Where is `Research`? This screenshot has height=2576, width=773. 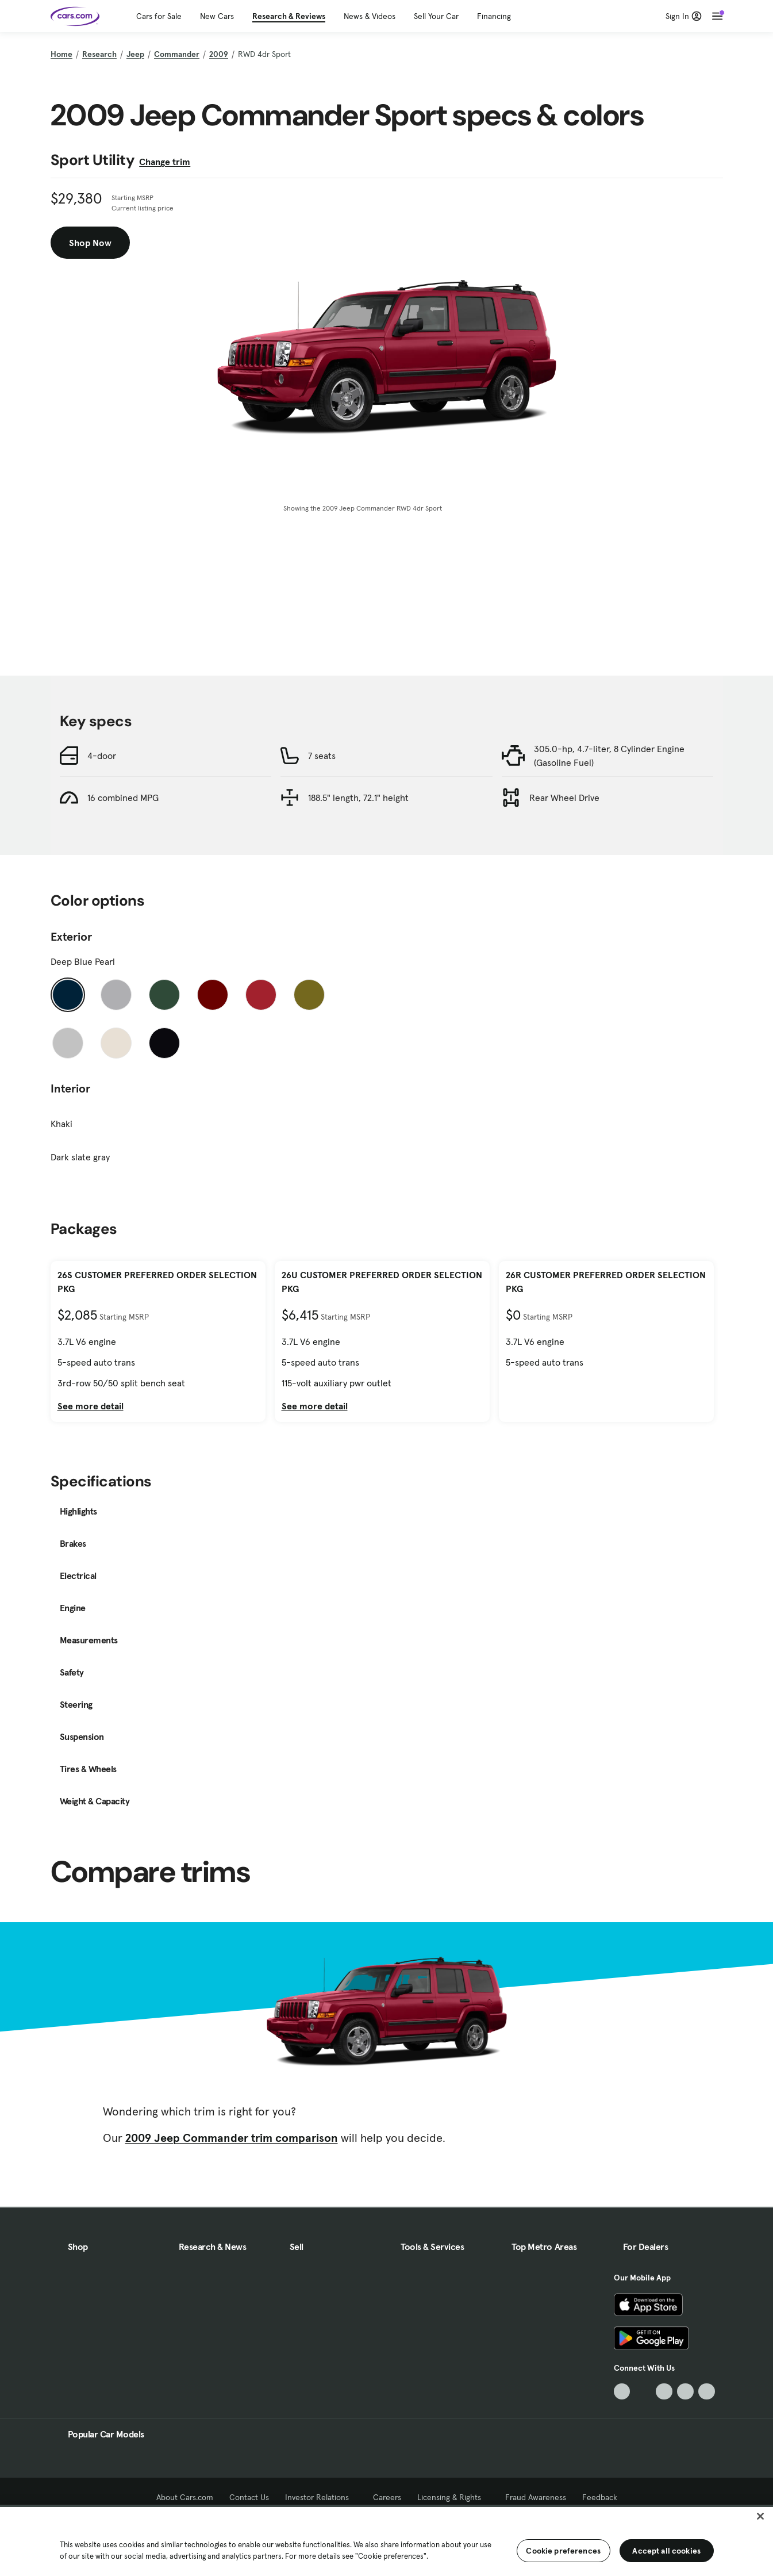
Research is located at coordinates (99, 54).